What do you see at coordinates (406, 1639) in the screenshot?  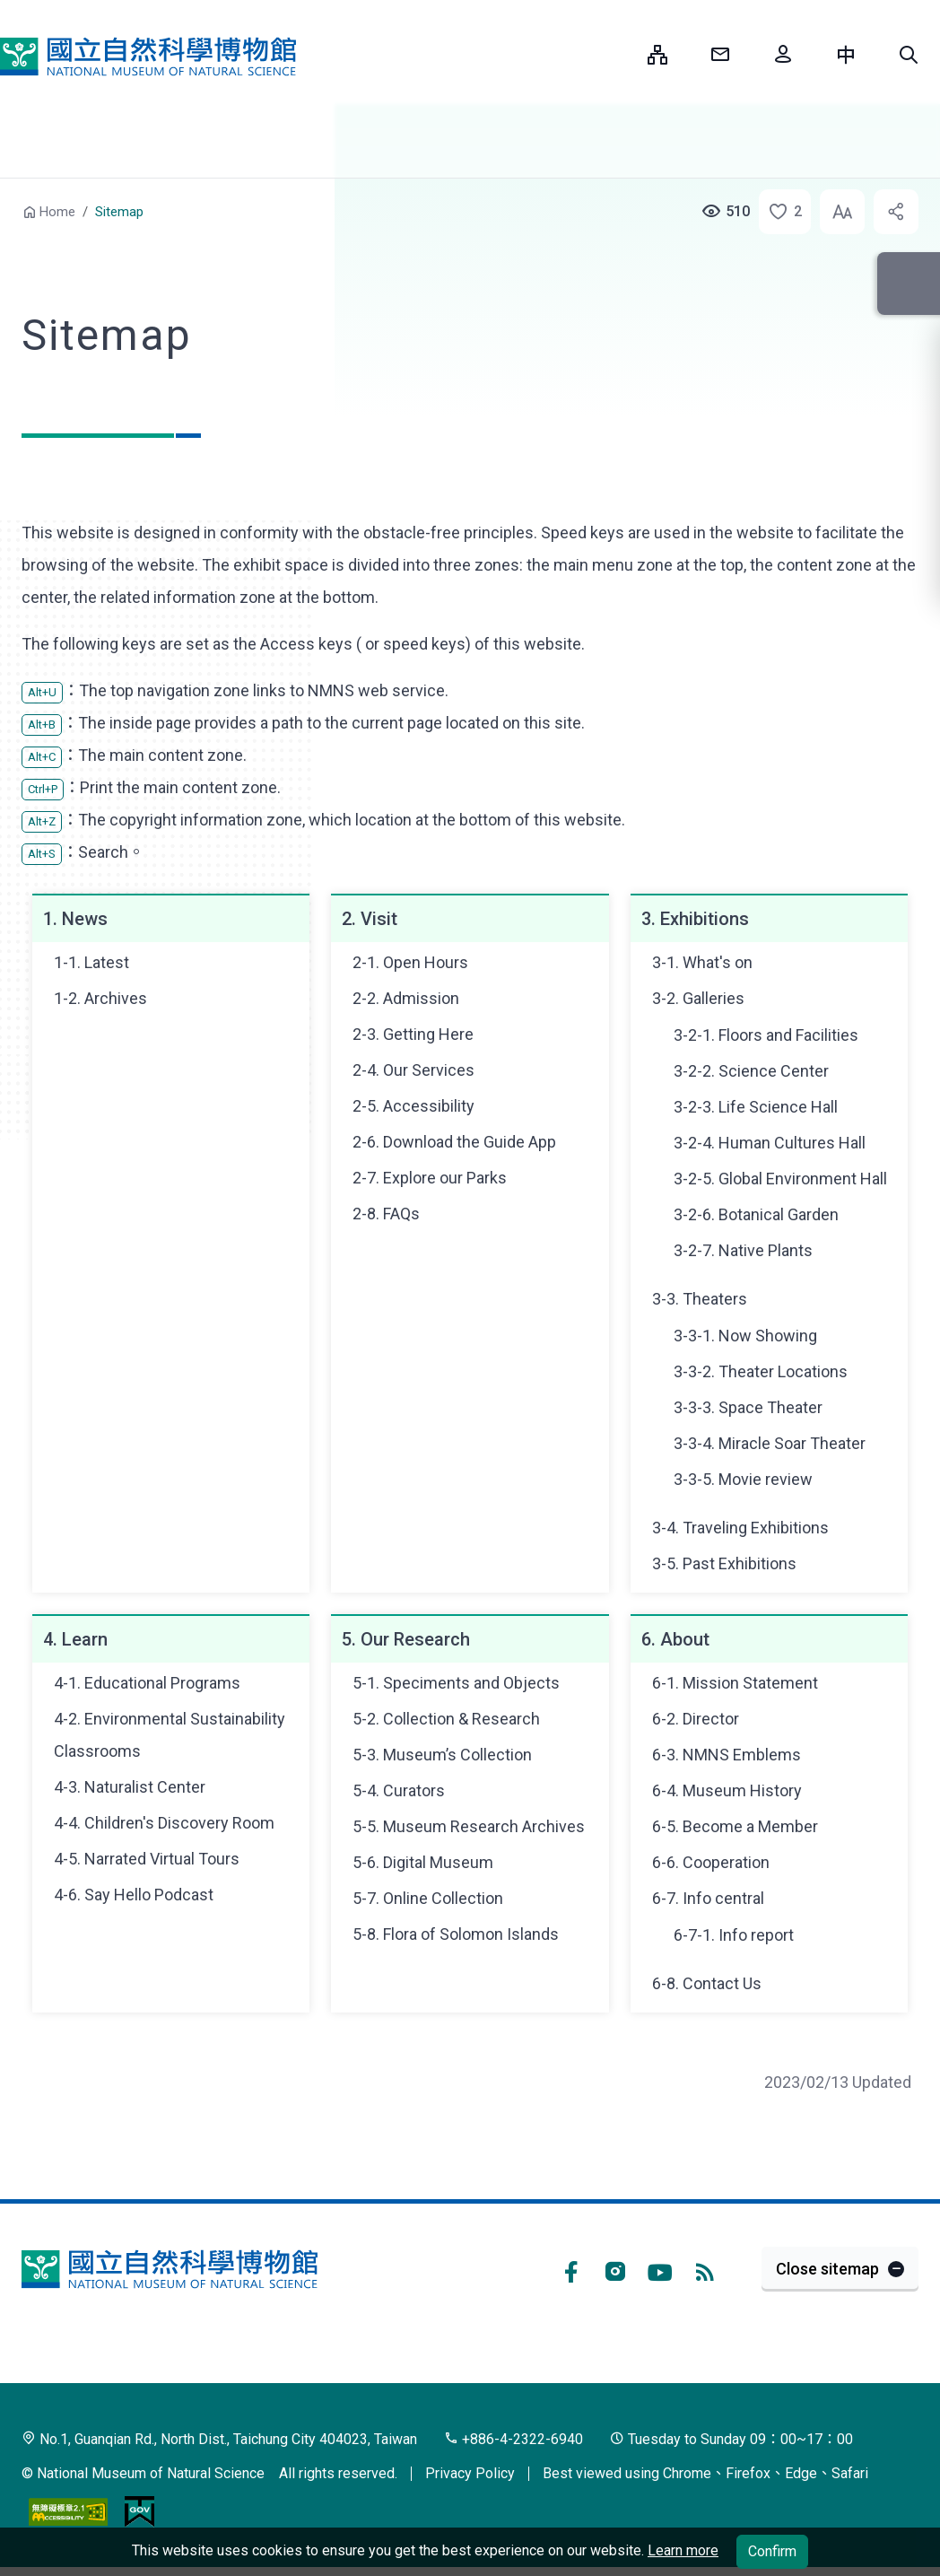 I see `5. Our Research` at bounding box center [406, 1639].